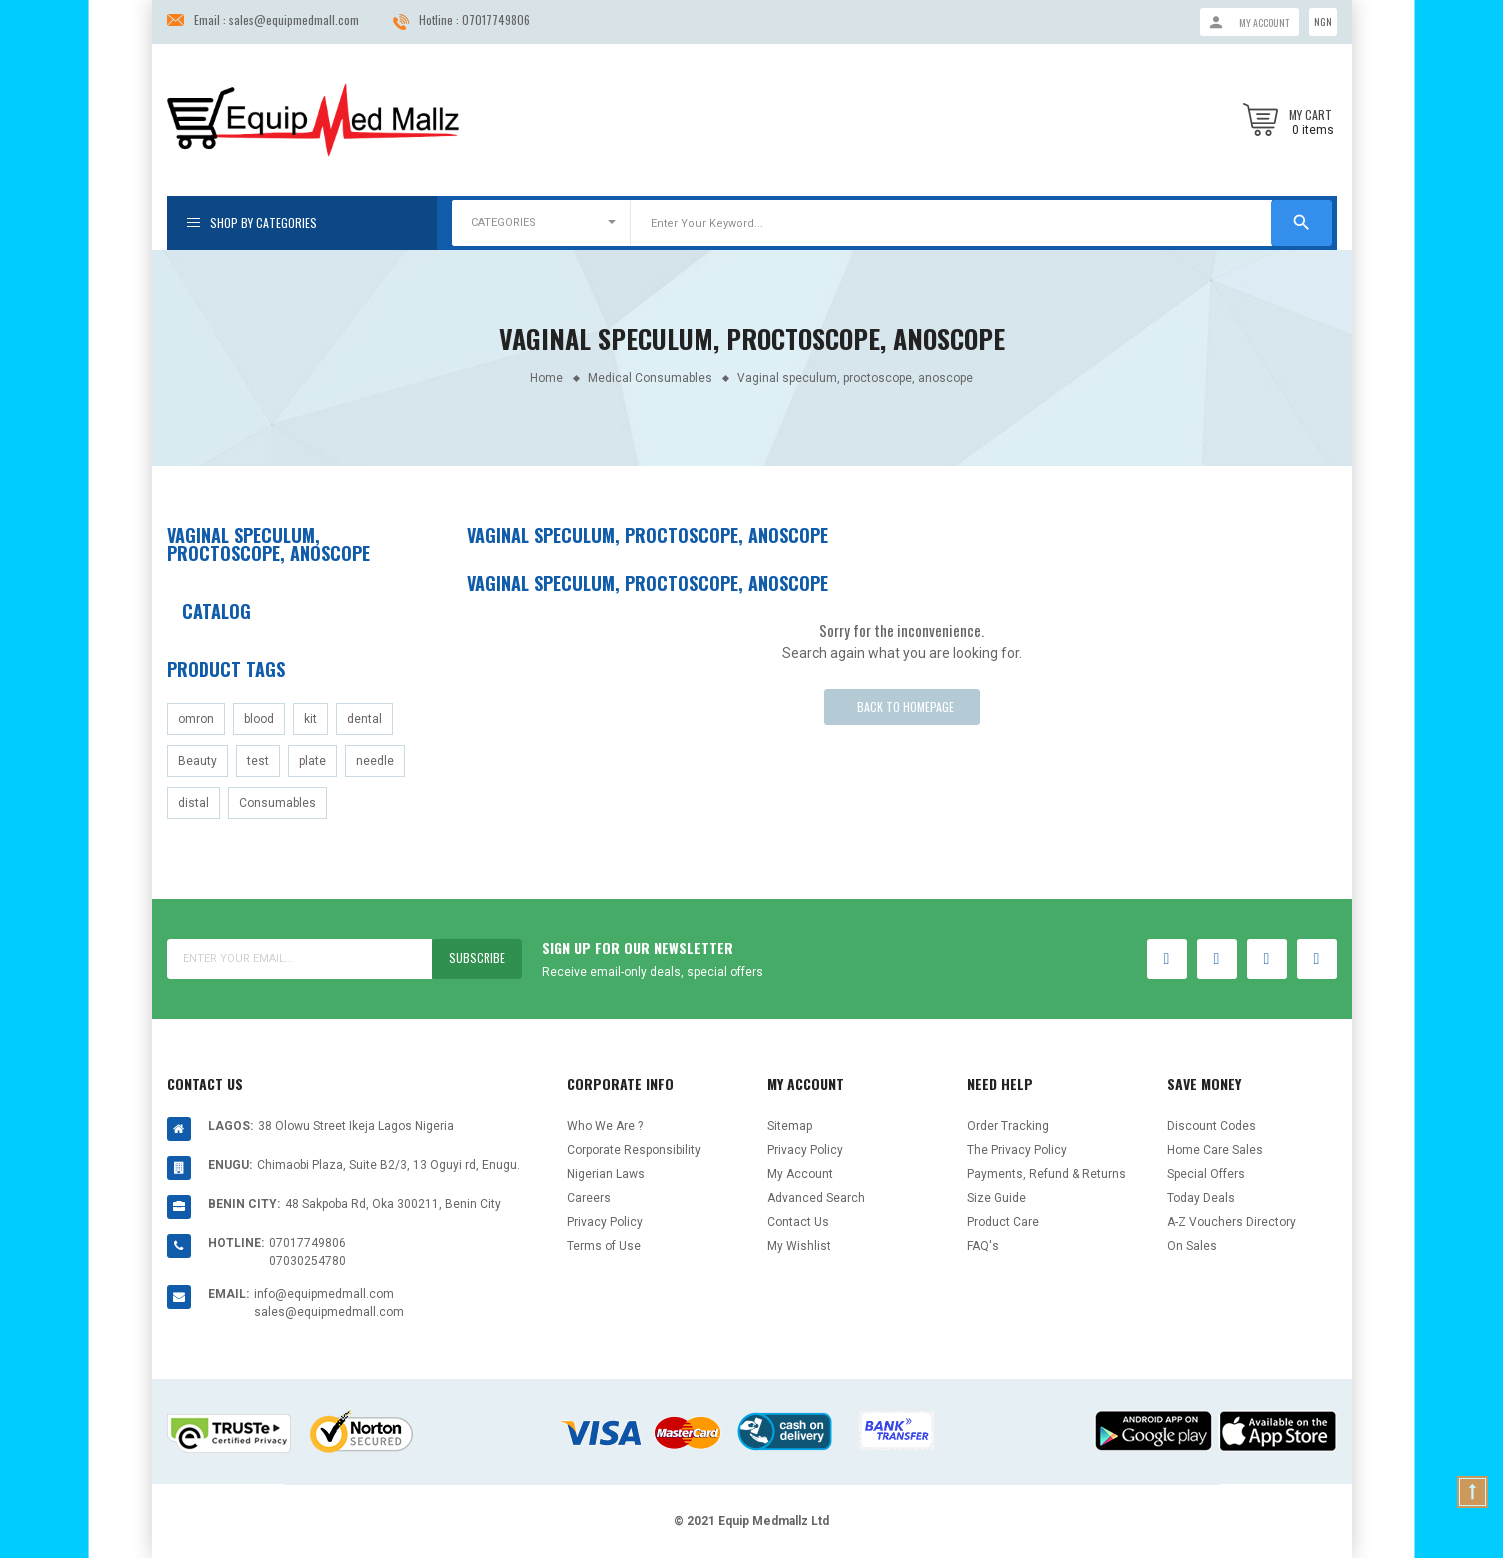  I want to click on Product Care, so click(1003, 1222).